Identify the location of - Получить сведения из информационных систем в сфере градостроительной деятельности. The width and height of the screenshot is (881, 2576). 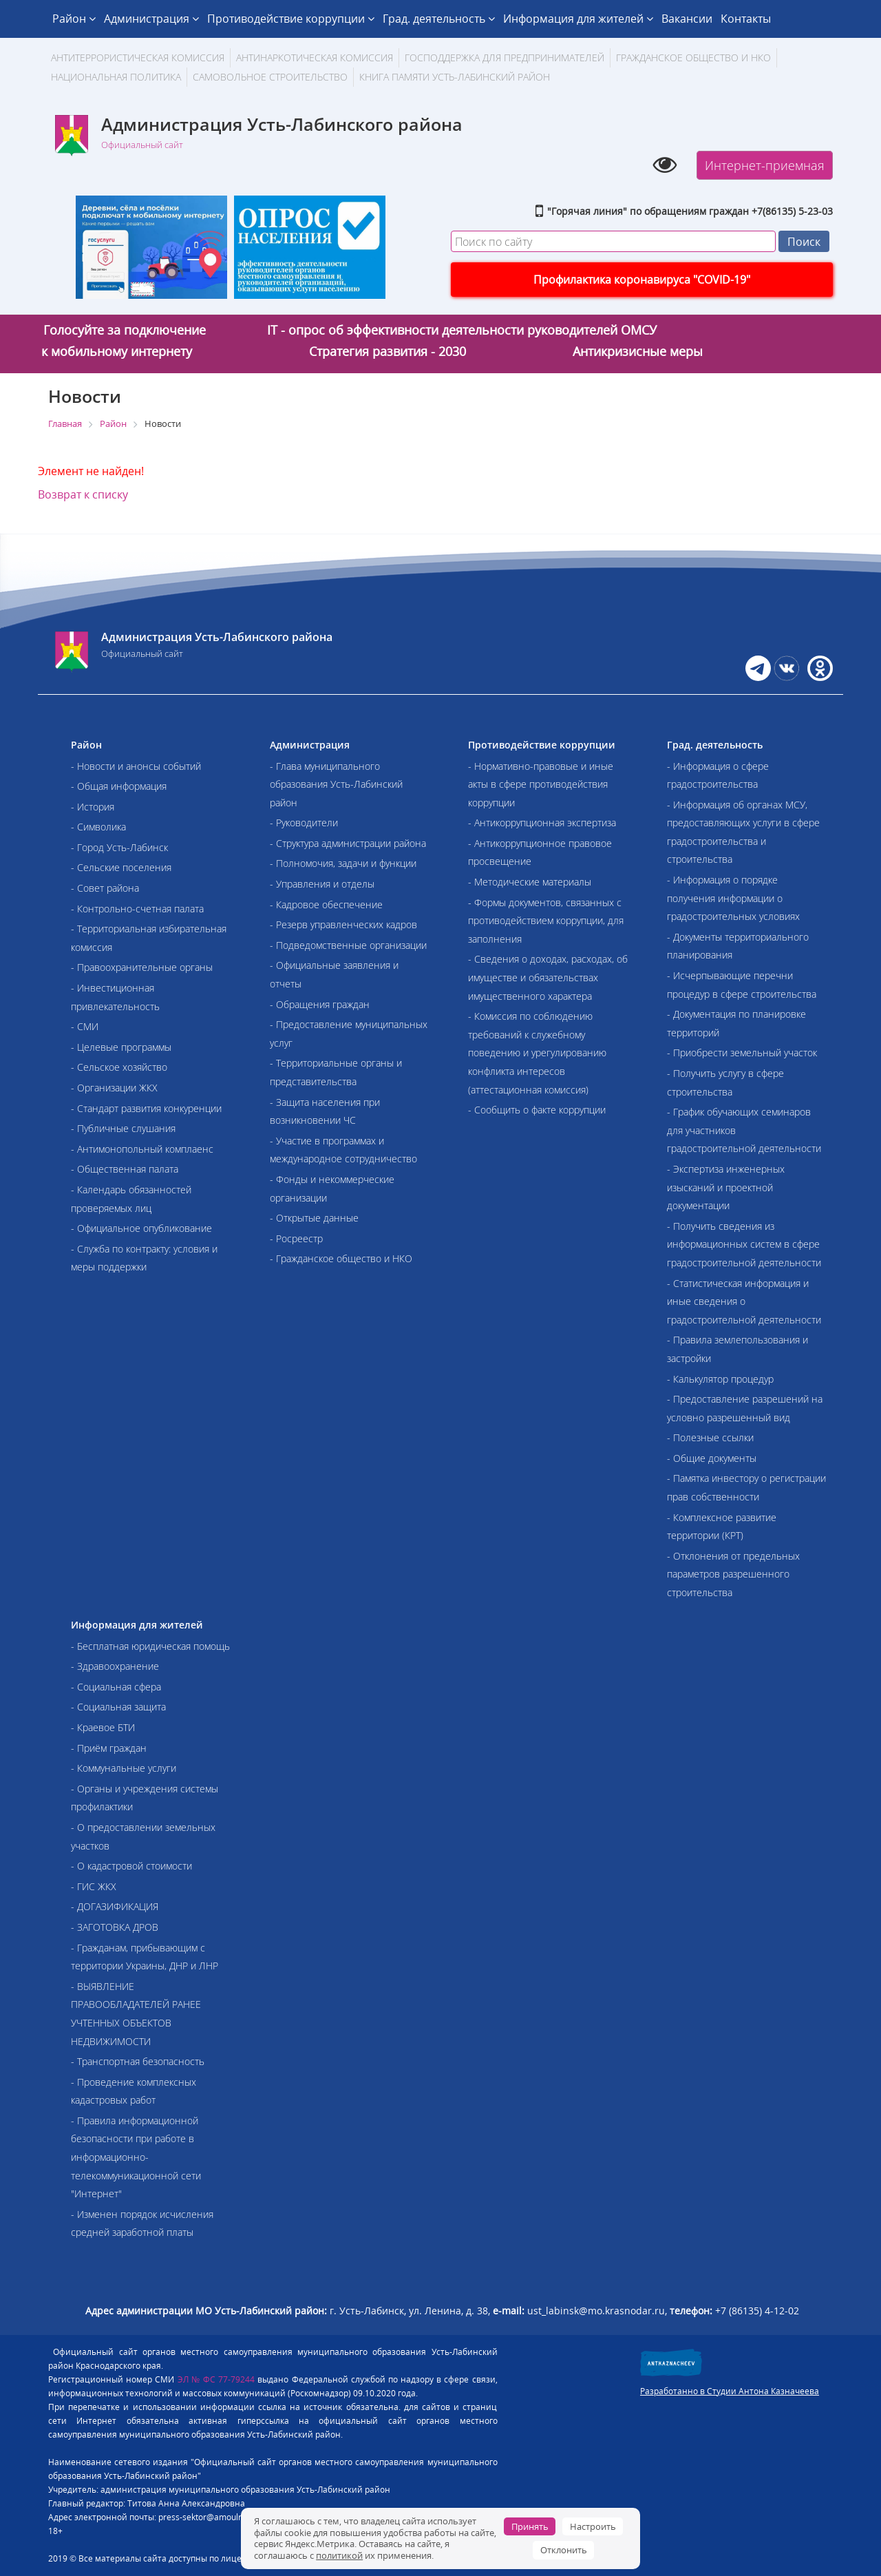
(744, 1244).